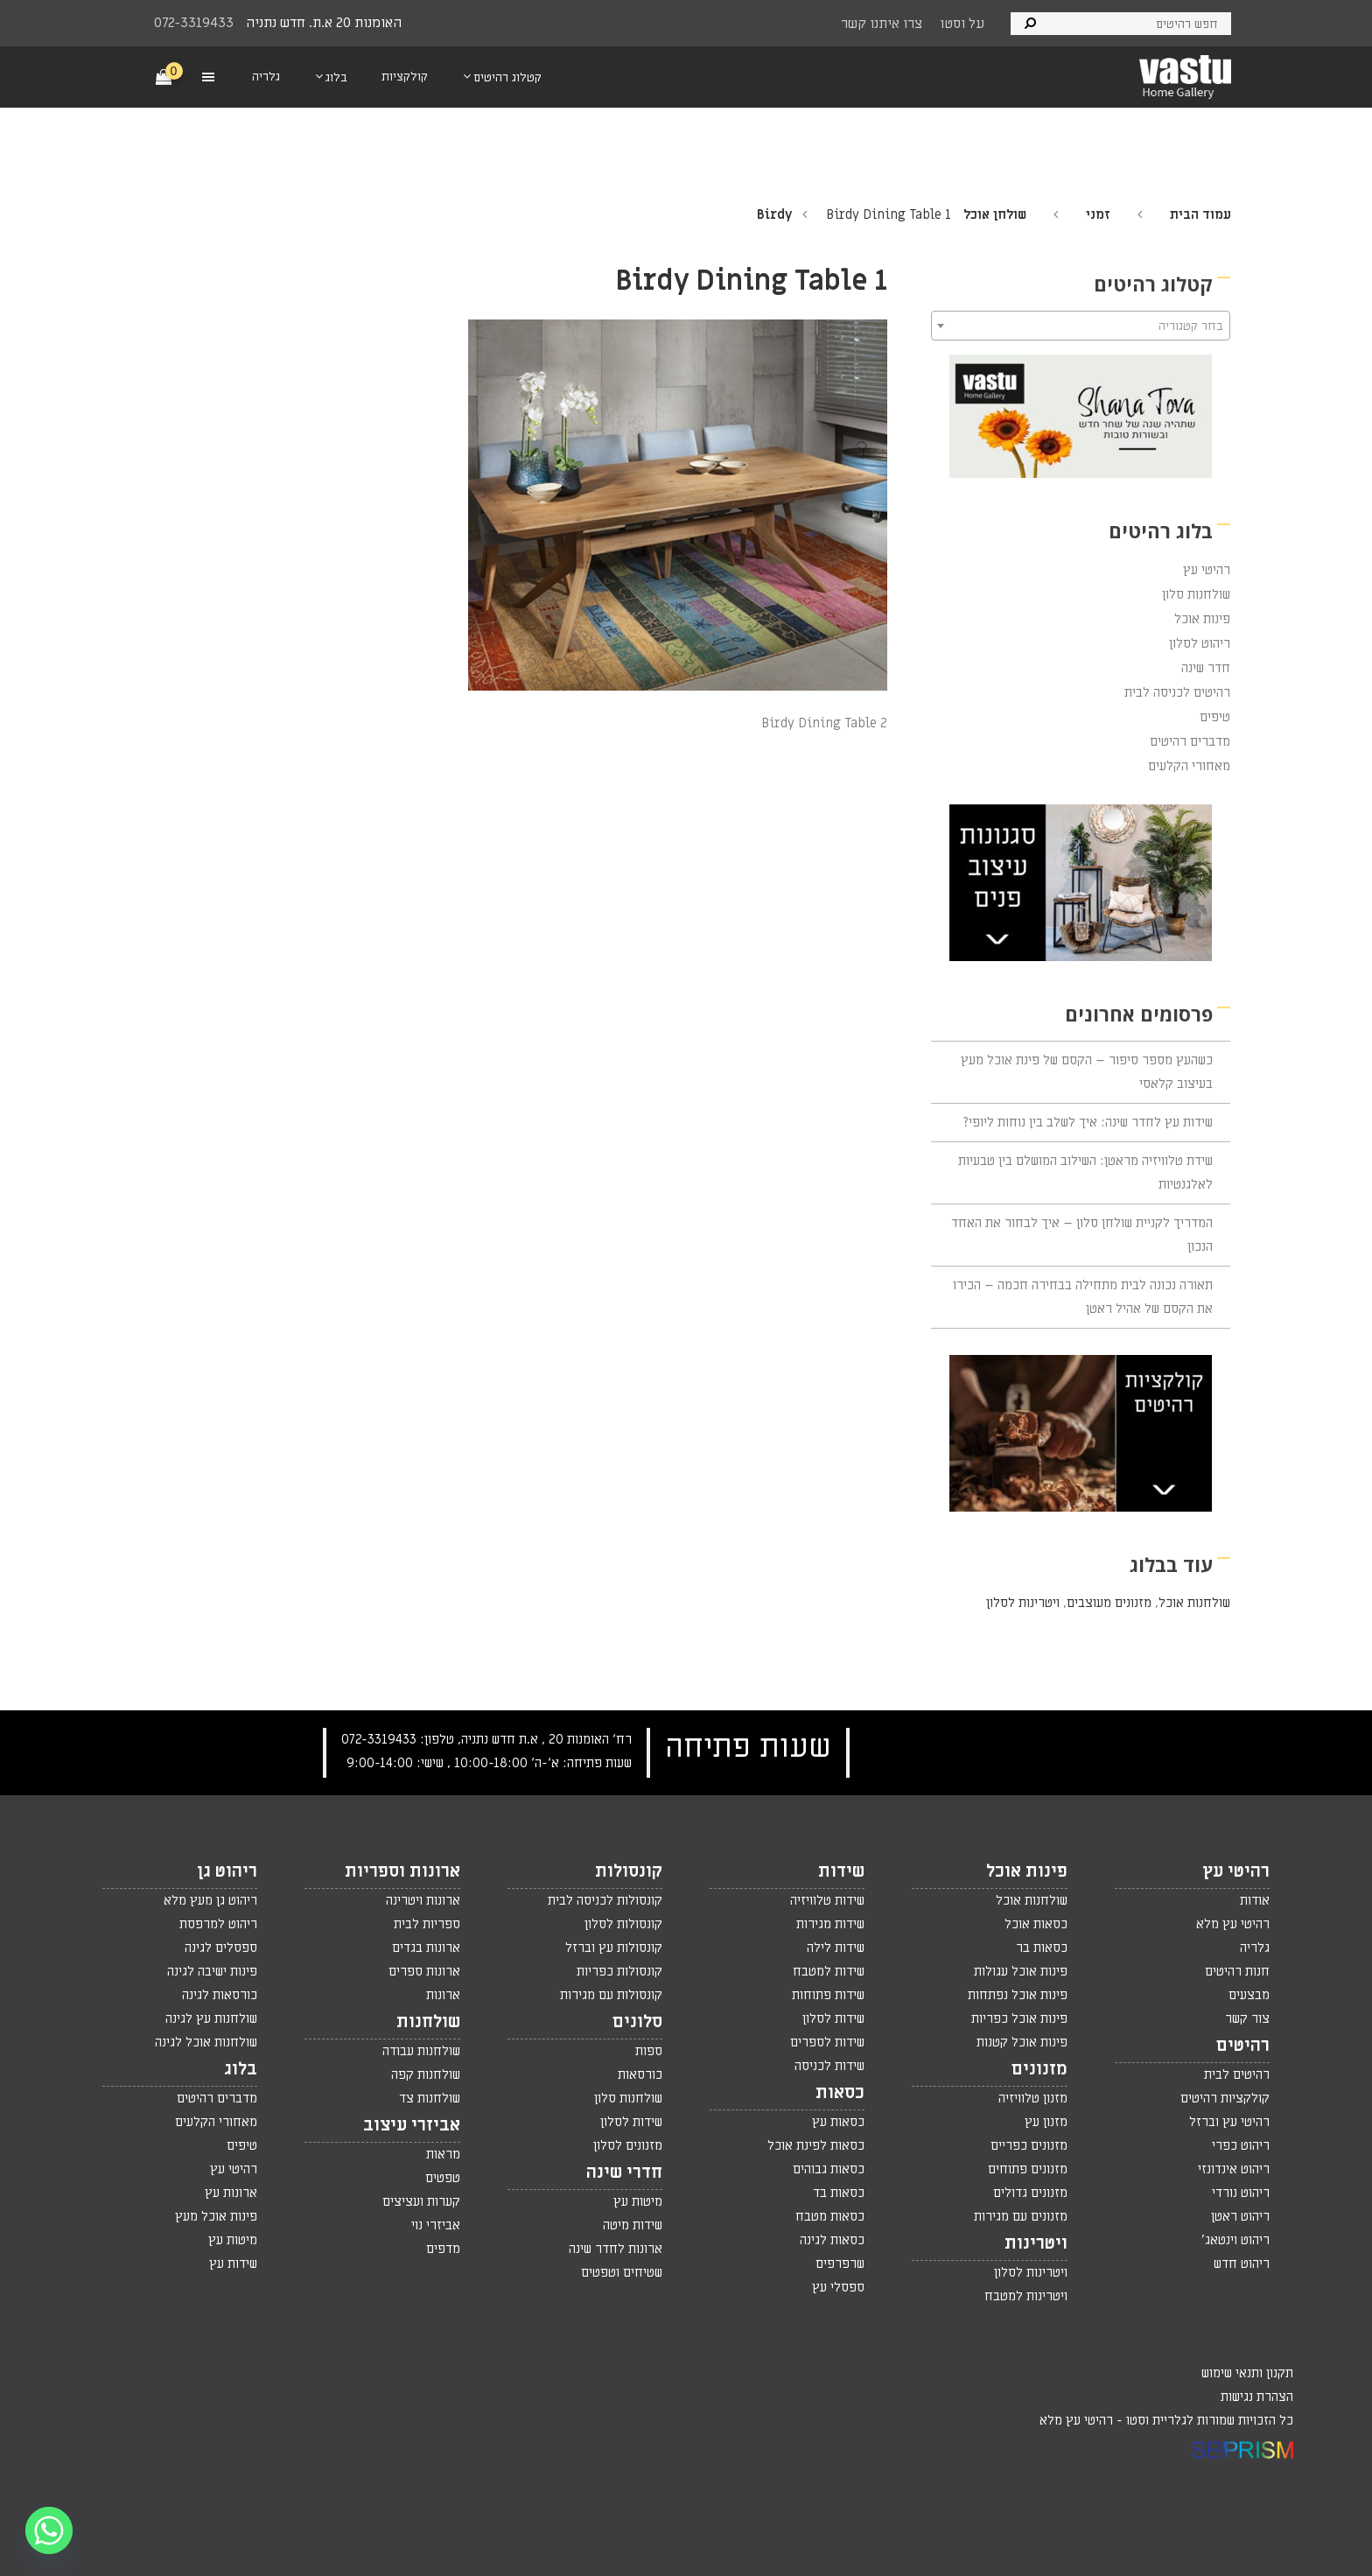 This screenshot has width=1372, height=2576. I want to click on ארונות ויטרינה, so click(423, 1900).